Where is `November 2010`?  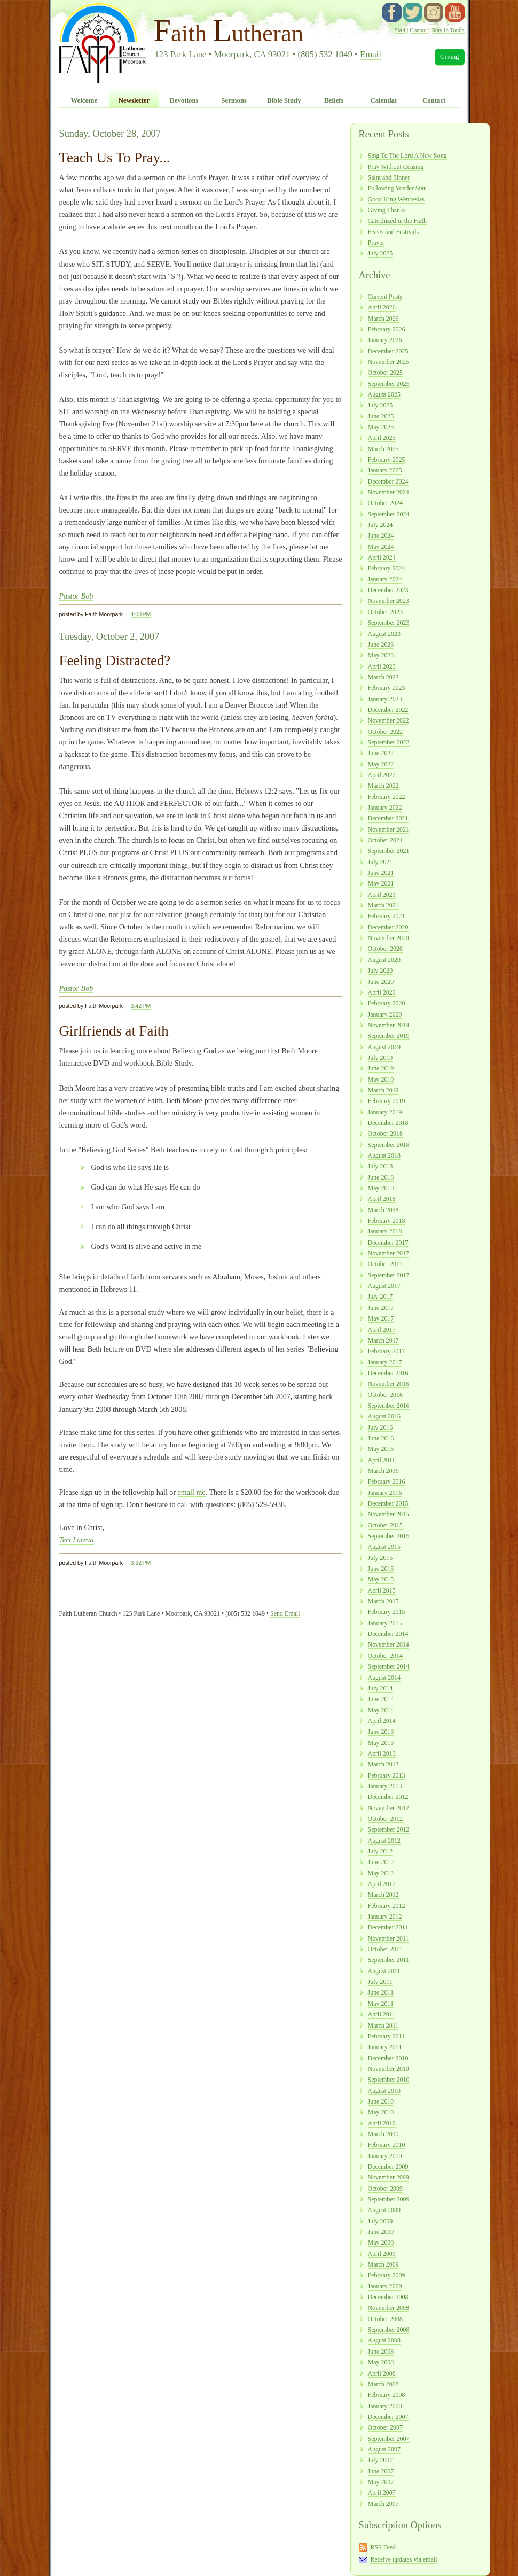
November 2010 is located at coordinates (388, 2069).